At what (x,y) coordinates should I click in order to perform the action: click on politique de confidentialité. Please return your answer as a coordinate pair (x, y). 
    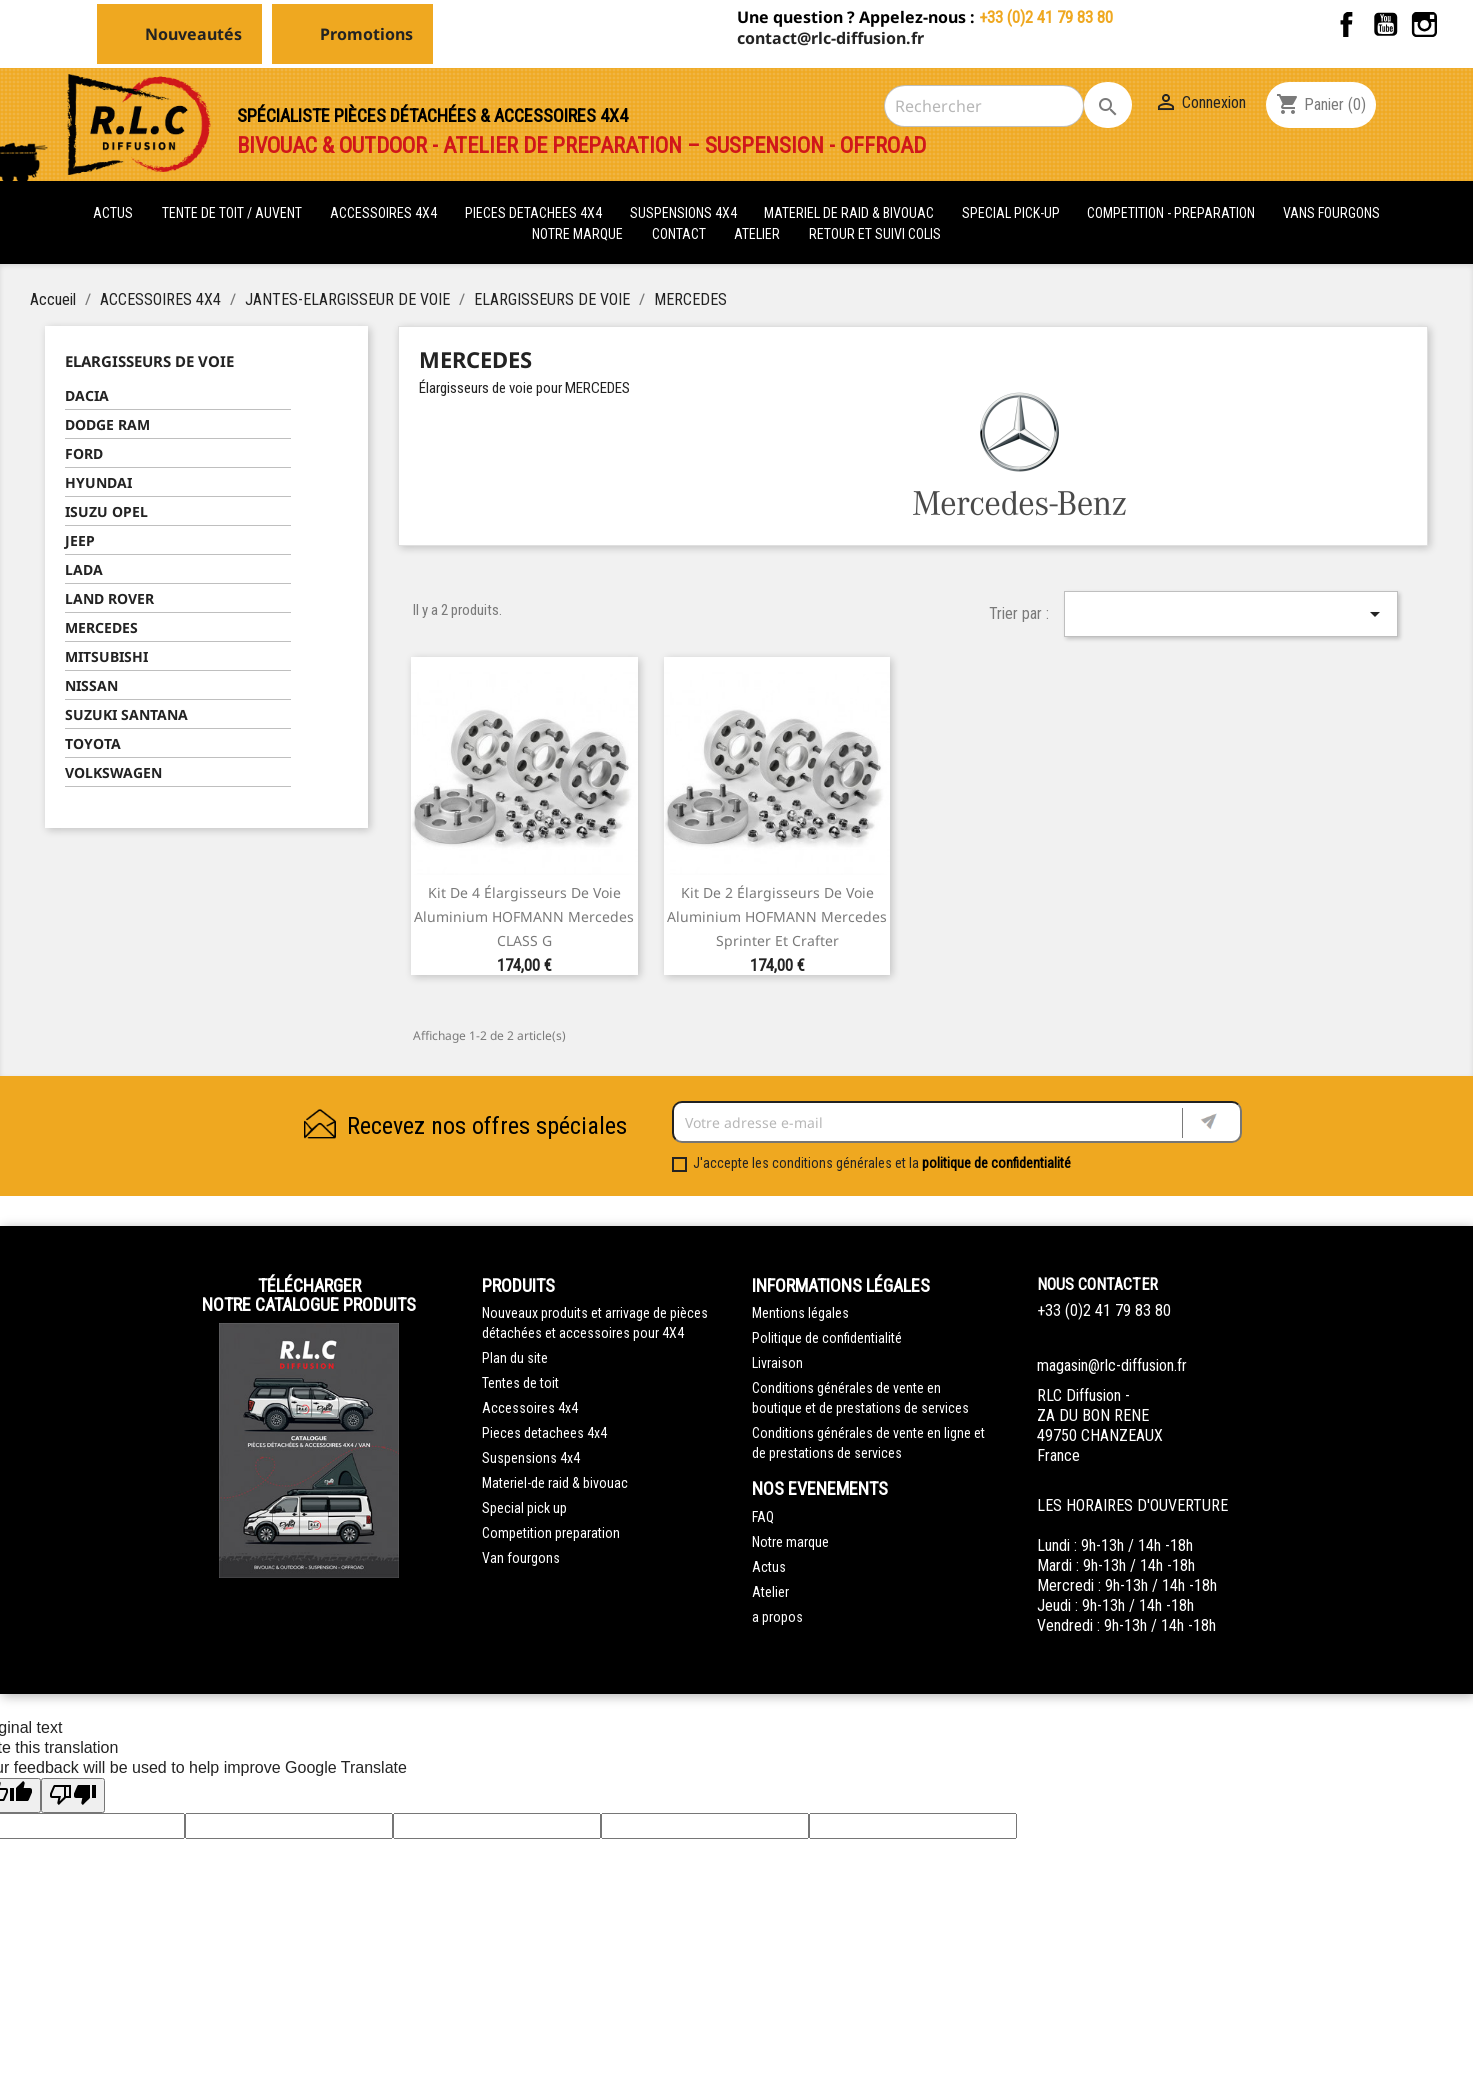
    Looking at the image, I should click on (996, 1163).